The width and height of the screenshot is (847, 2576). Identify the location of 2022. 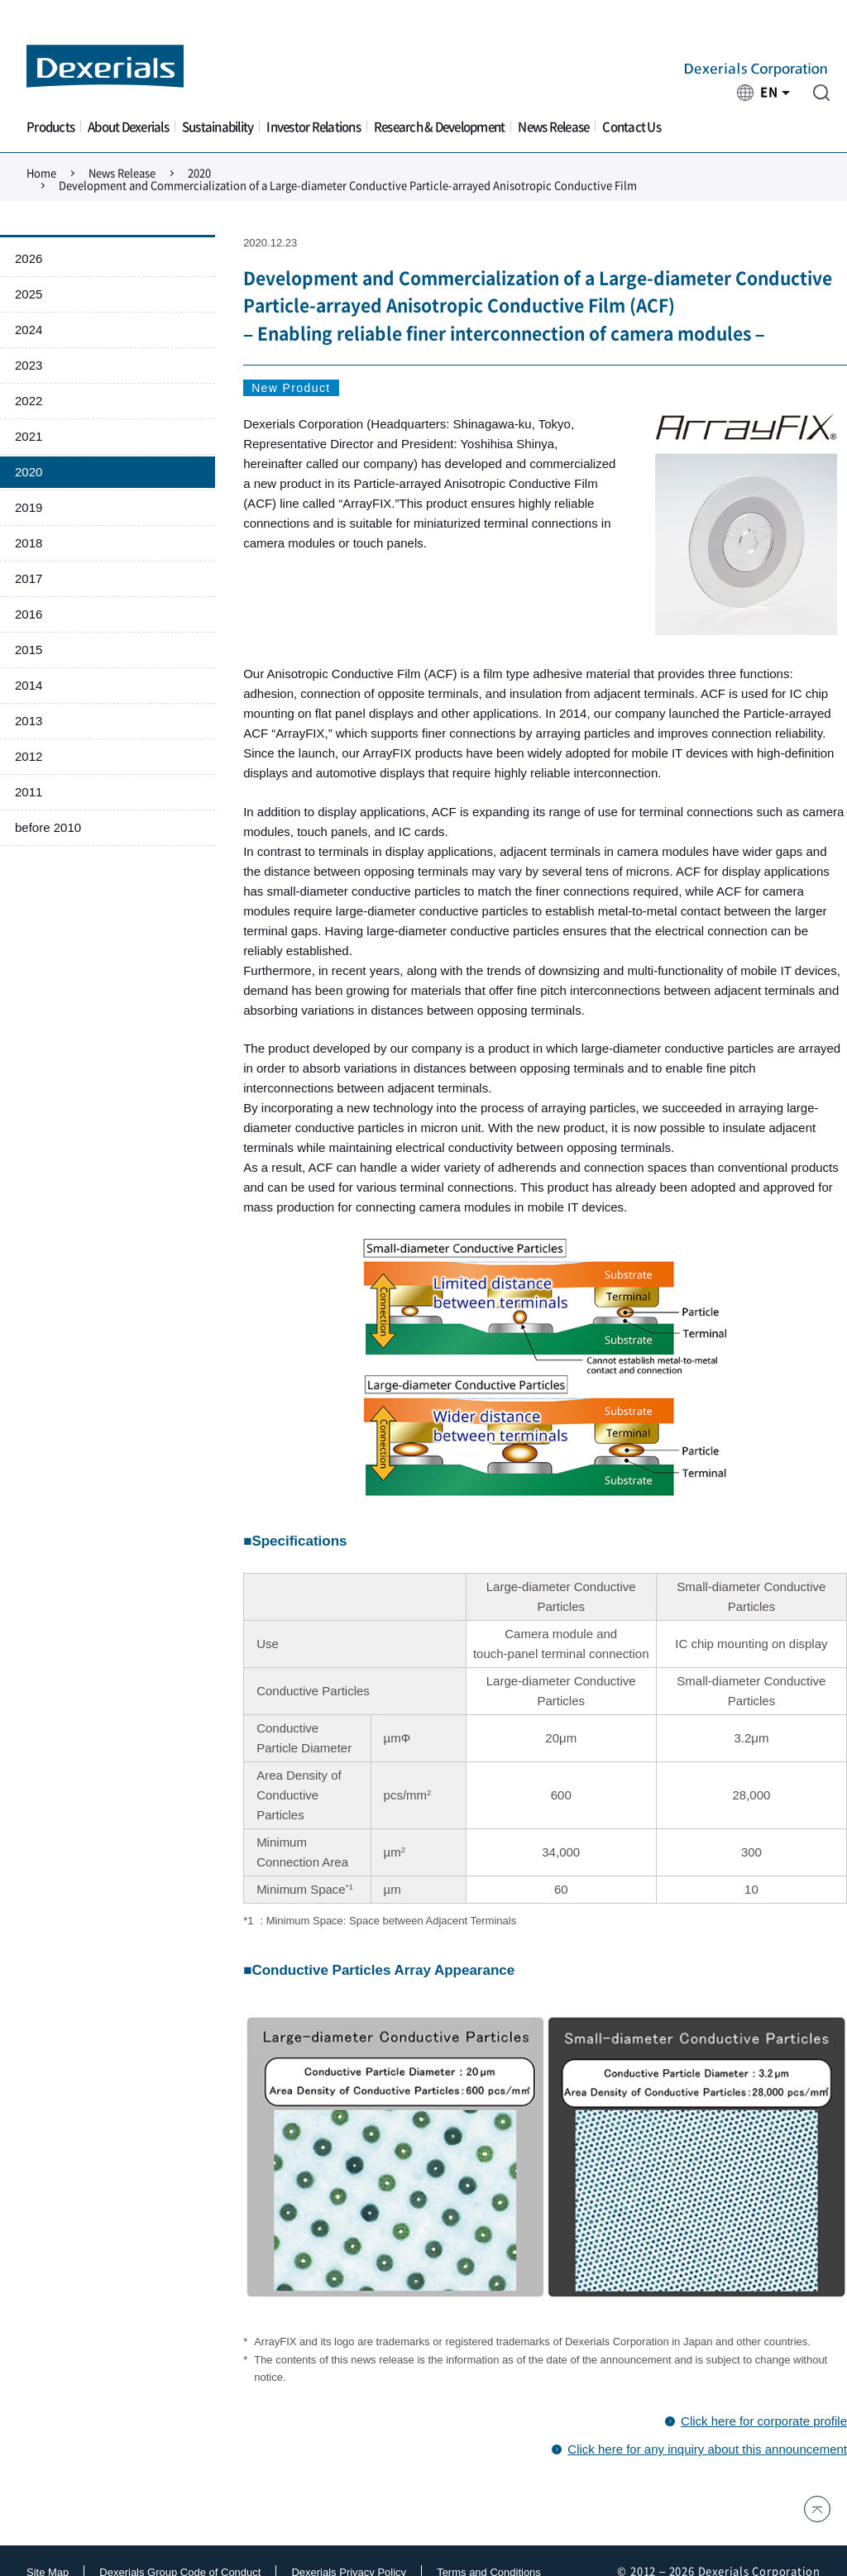
(28, 401).